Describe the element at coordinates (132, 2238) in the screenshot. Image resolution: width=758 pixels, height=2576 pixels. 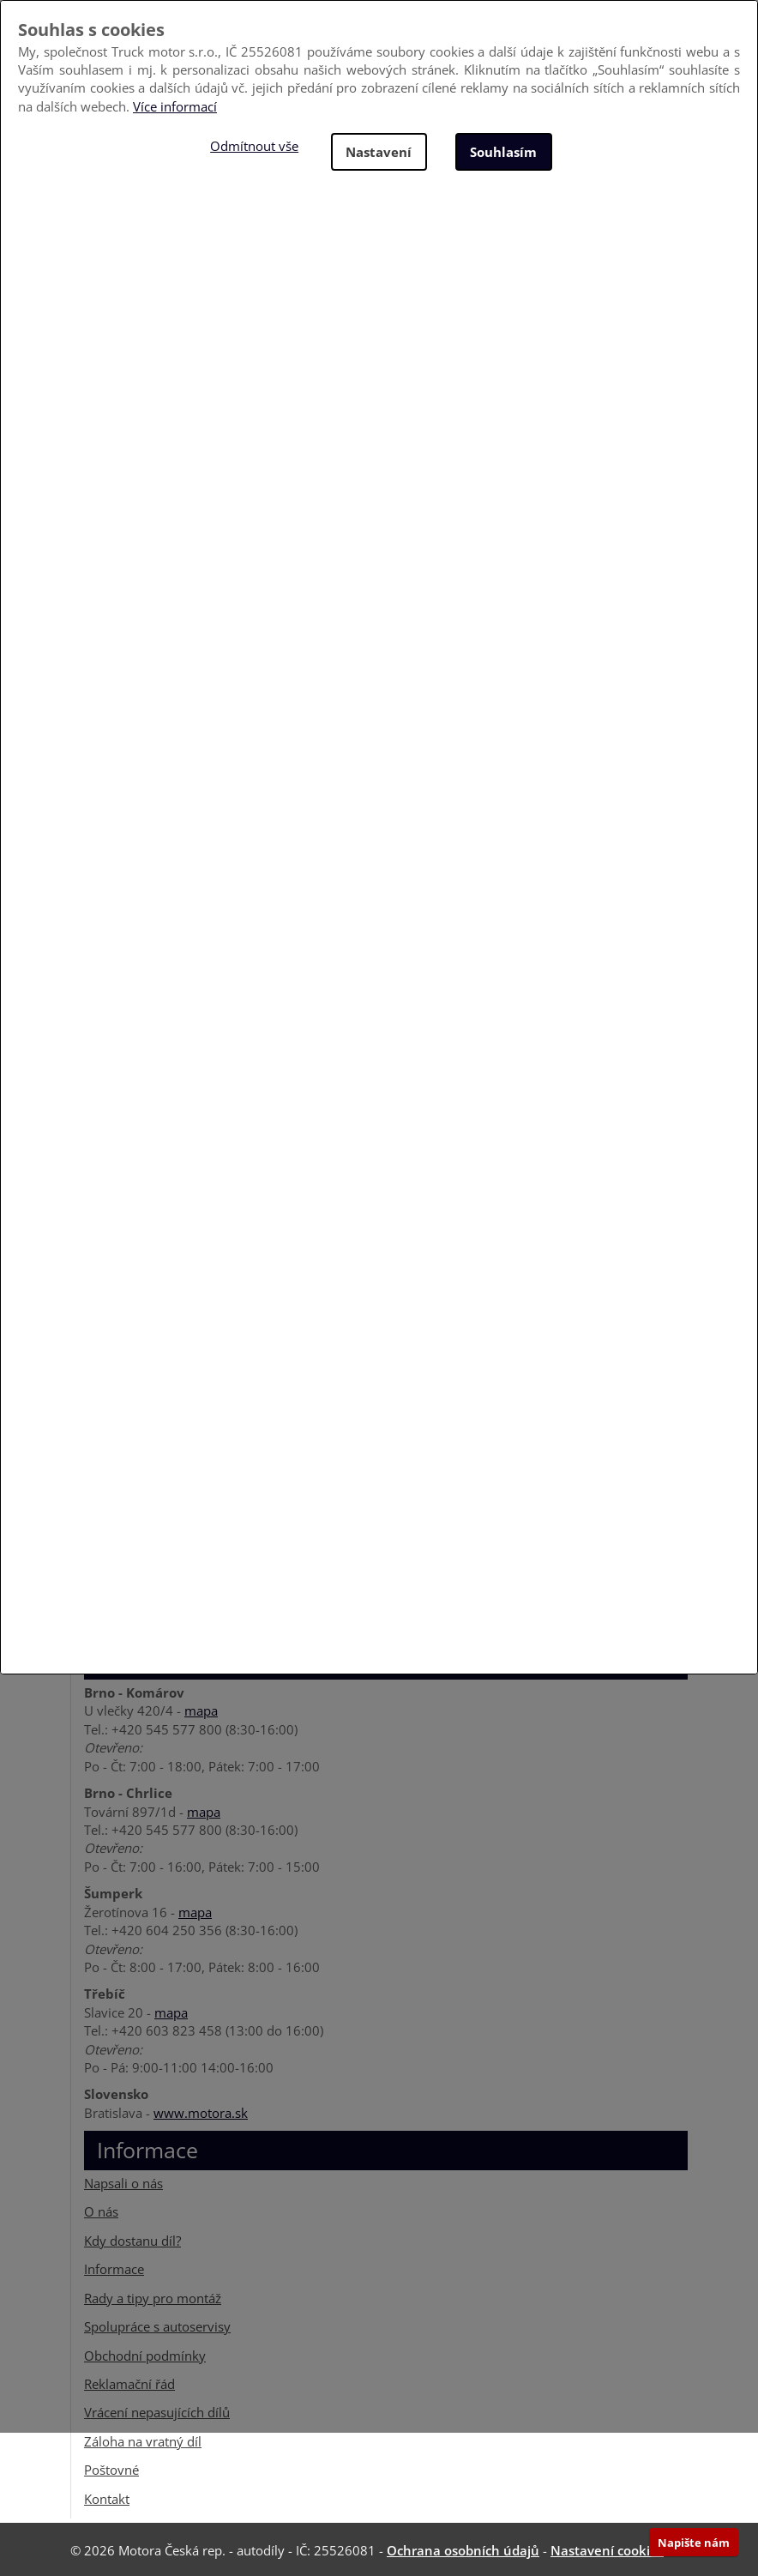
I see `Kdy dostanu díl?` at that location.